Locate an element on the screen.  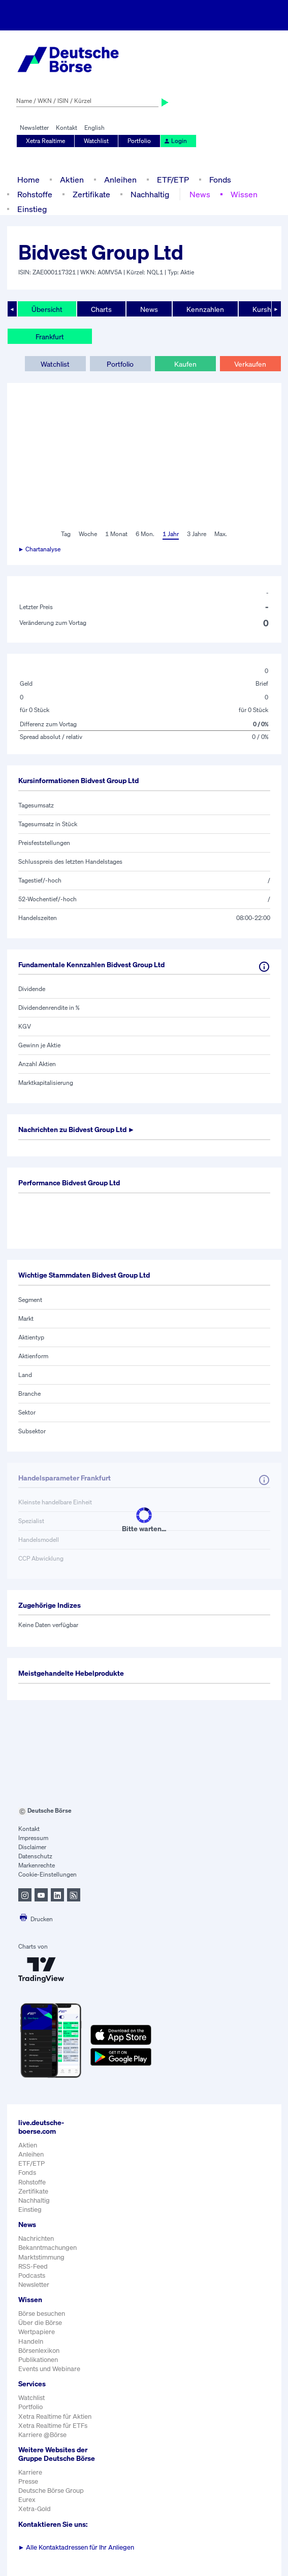
Karriere @Börse is located at coordinates (42, 2434).